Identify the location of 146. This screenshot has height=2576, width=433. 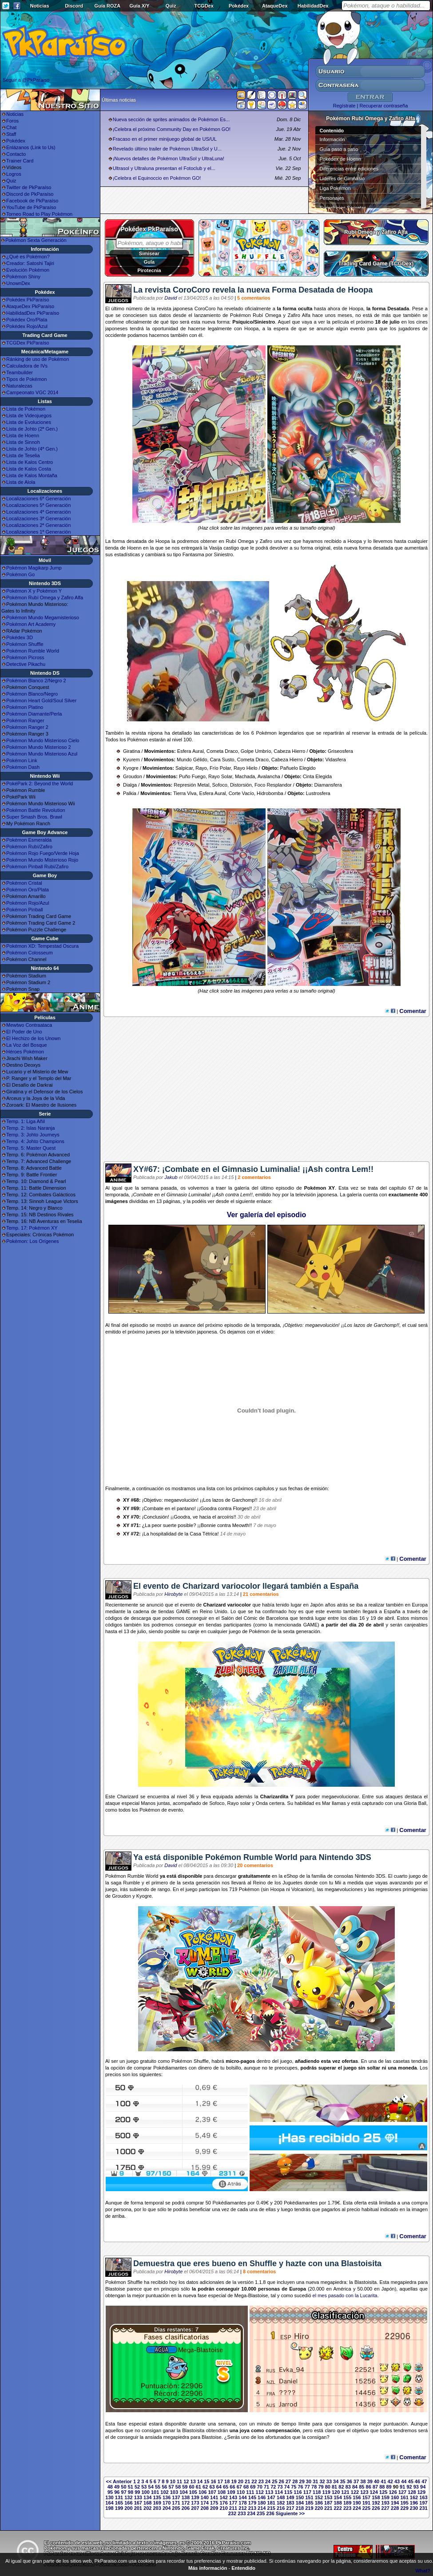
(262, 2497).